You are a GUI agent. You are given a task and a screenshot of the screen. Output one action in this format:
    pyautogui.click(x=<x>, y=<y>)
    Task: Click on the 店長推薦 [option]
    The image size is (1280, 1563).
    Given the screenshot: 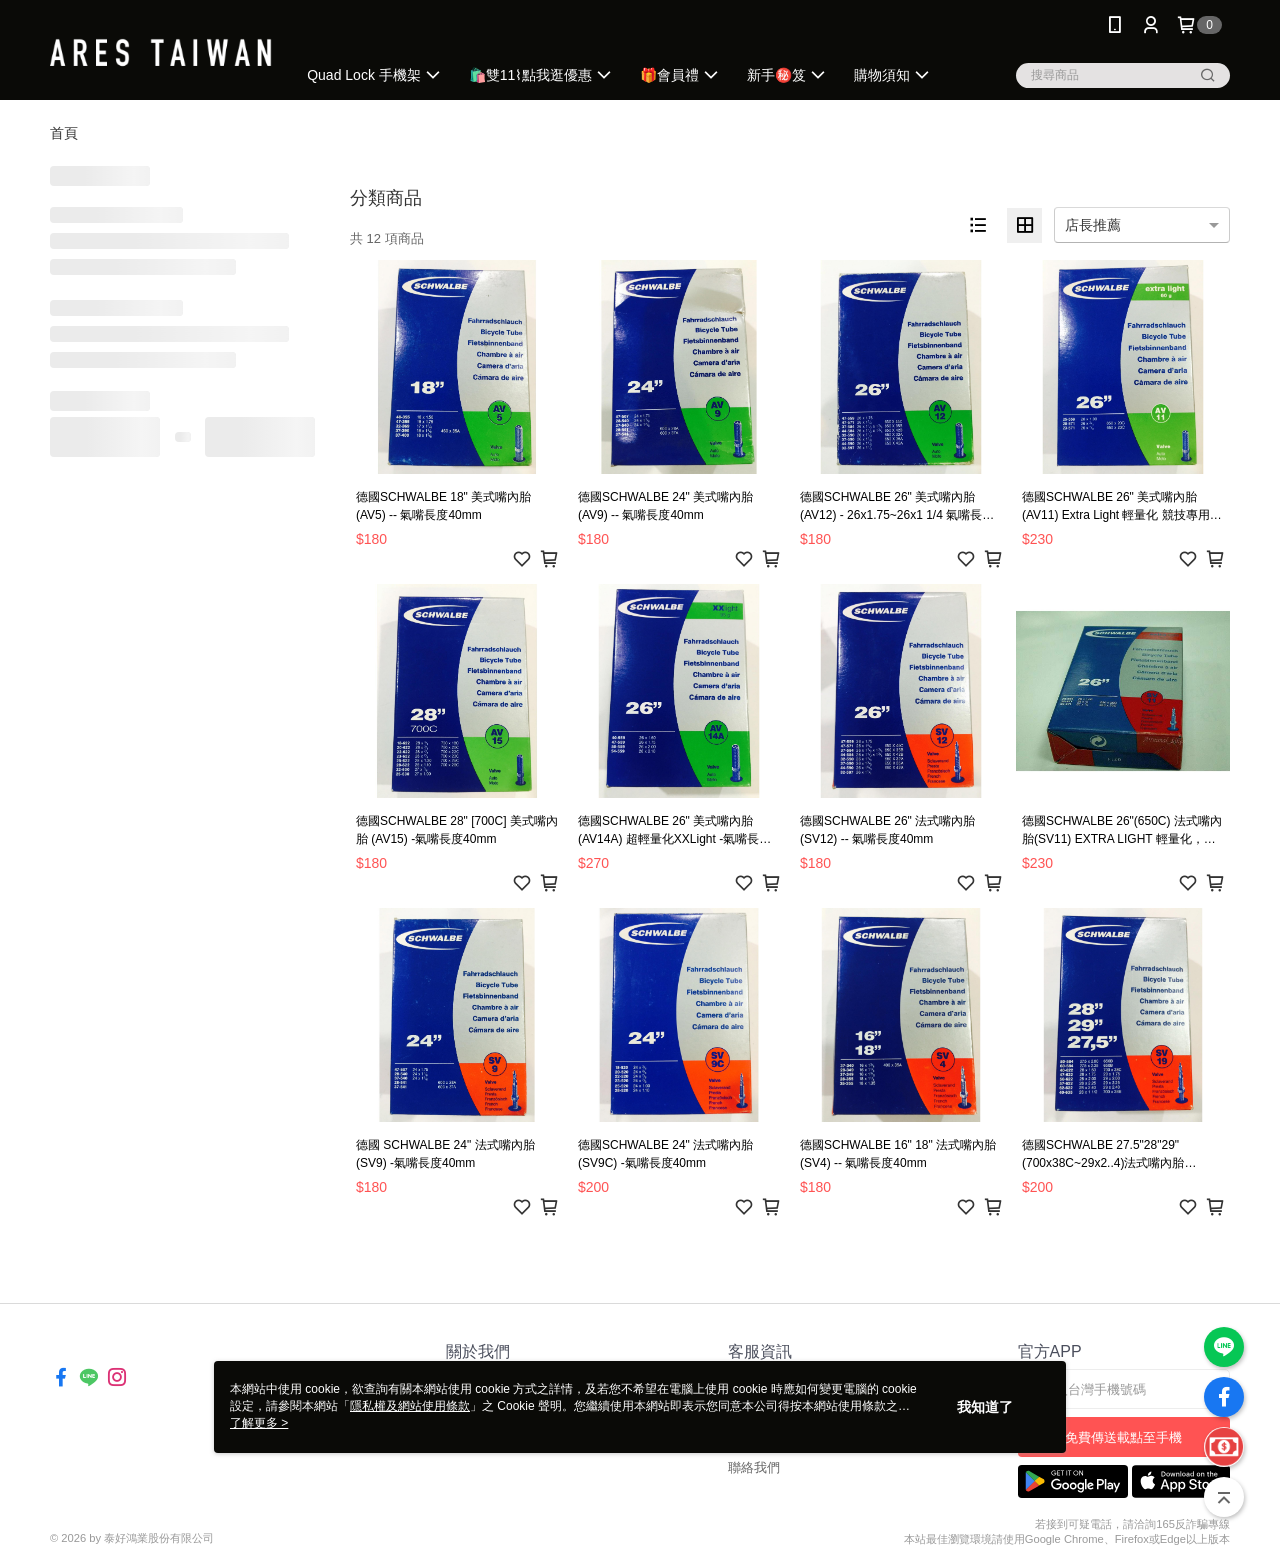 What is the action you would take?
    pyautogui.click(x=1093, y=225)
    